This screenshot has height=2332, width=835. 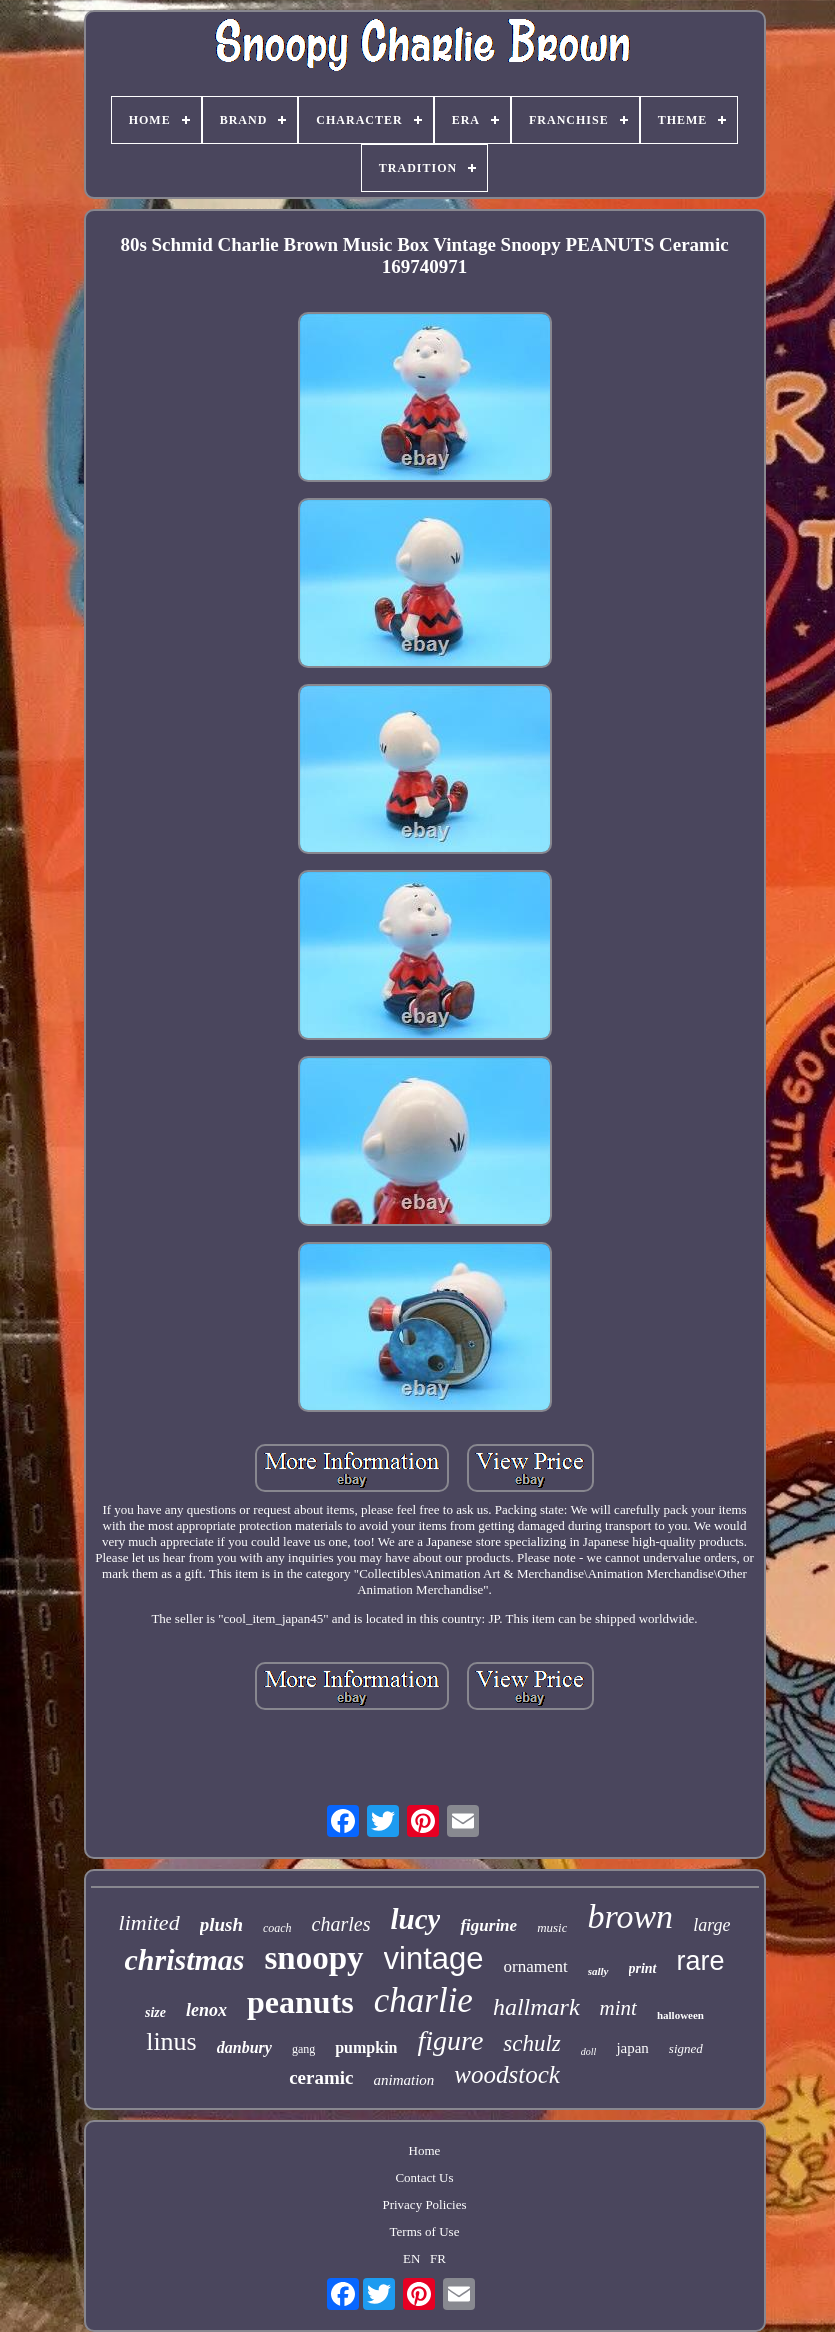 I want to click on Home, so click(x=425, y=2150).